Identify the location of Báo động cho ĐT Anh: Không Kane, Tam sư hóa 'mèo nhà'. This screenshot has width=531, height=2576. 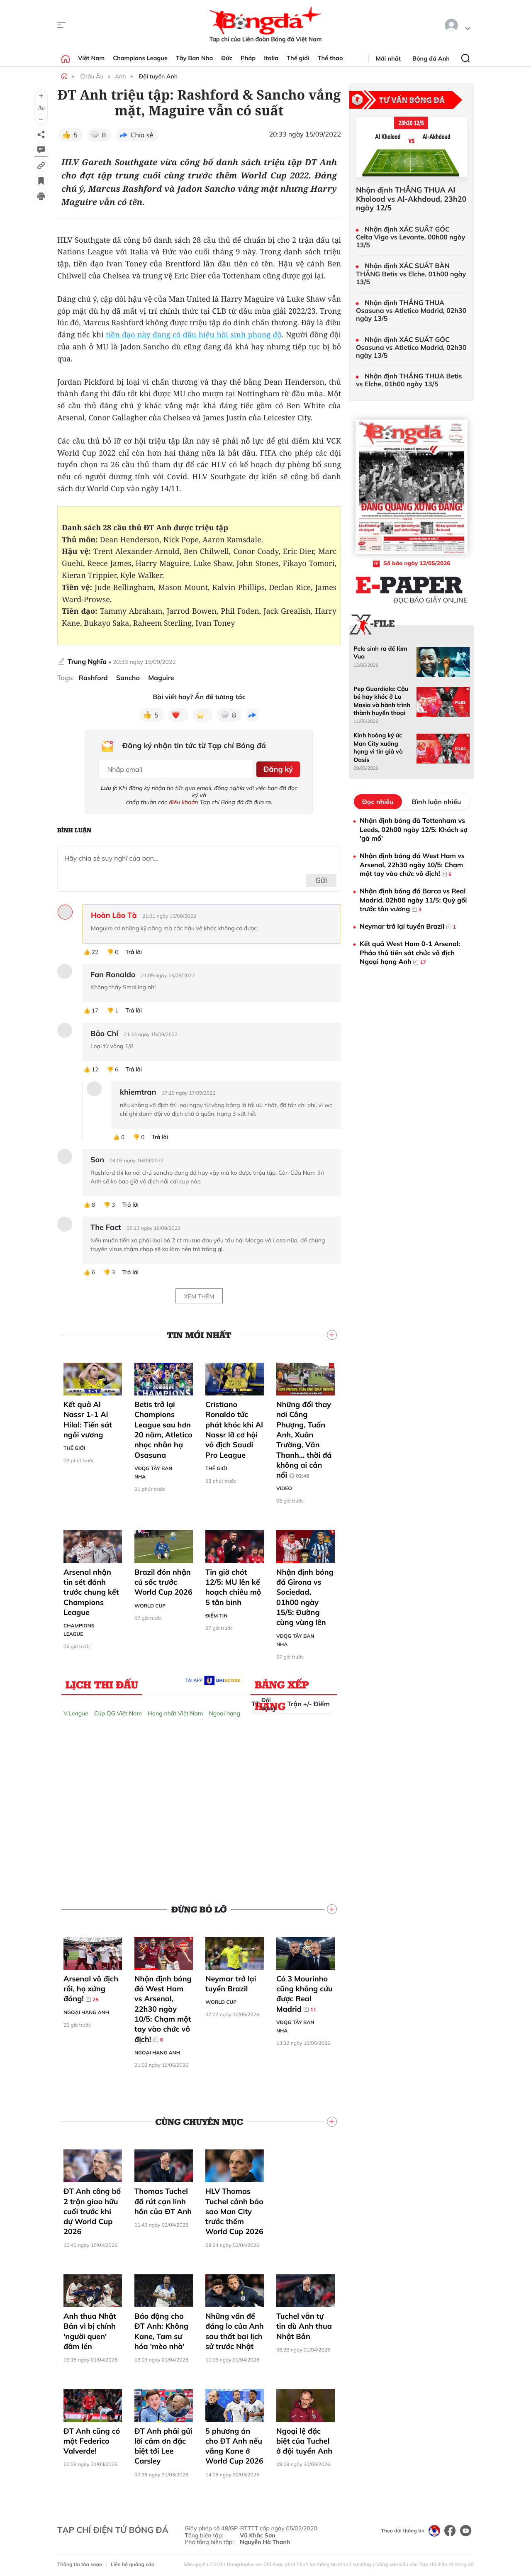
(161, 2328).